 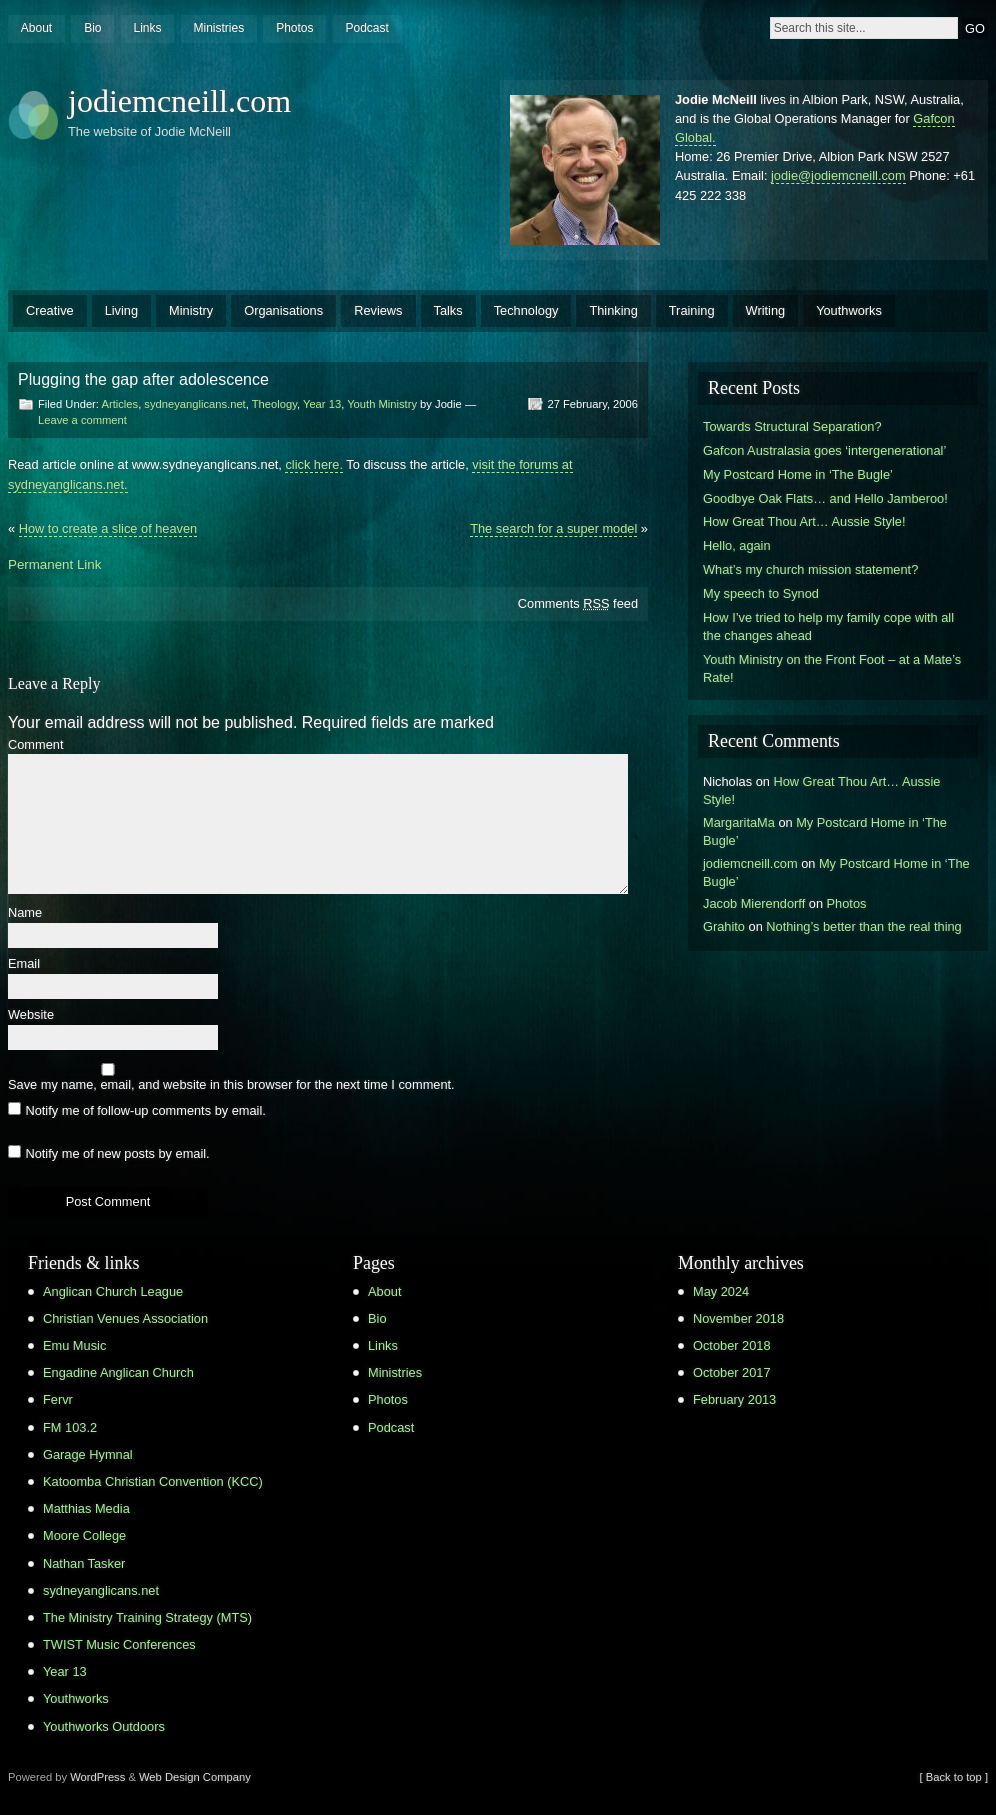 I want to click on What’s my church mission statement?, so click(x=810, y=569).